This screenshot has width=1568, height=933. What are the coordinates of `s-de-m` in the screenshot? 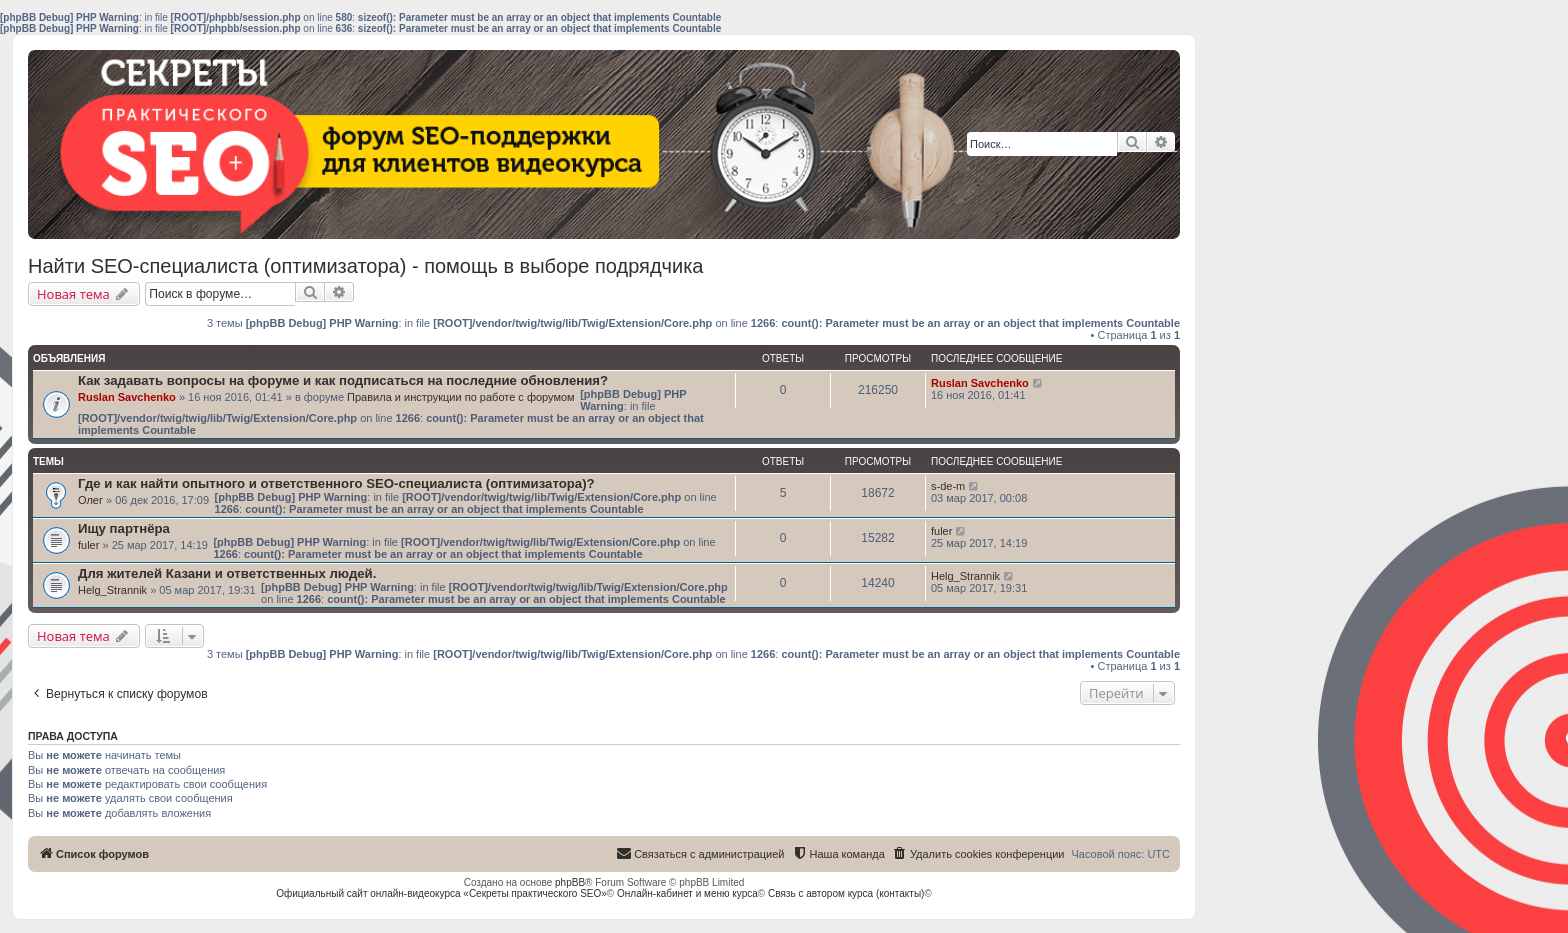 It's located at (948, 486).